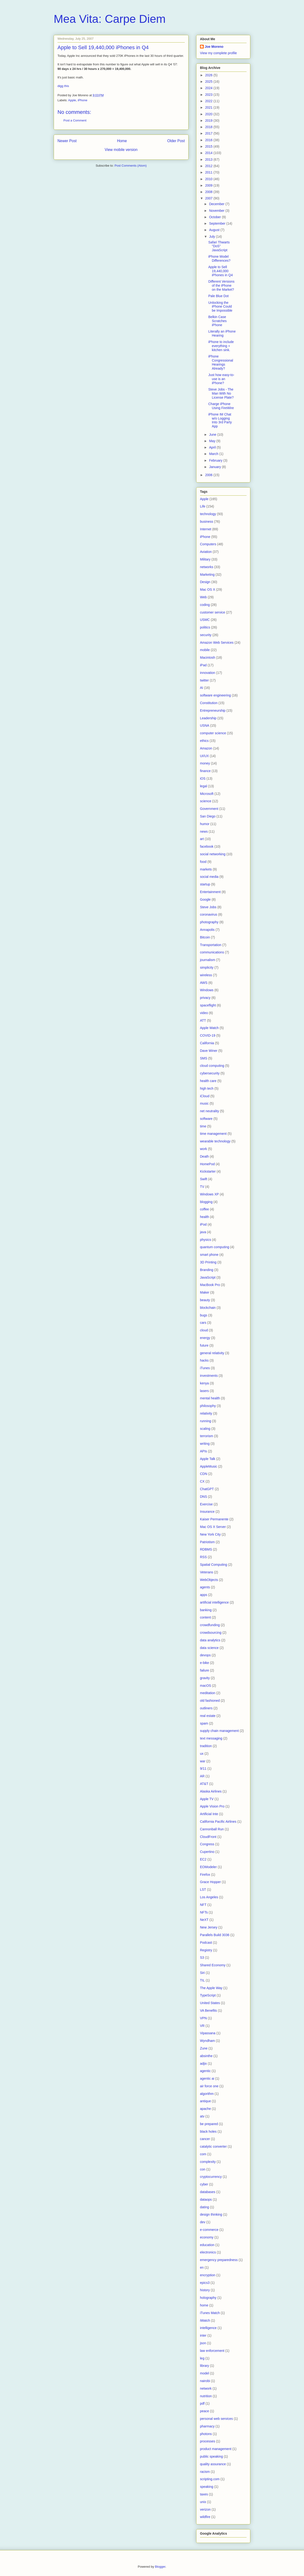  I want to click on Veterans, so click(206, 1572).